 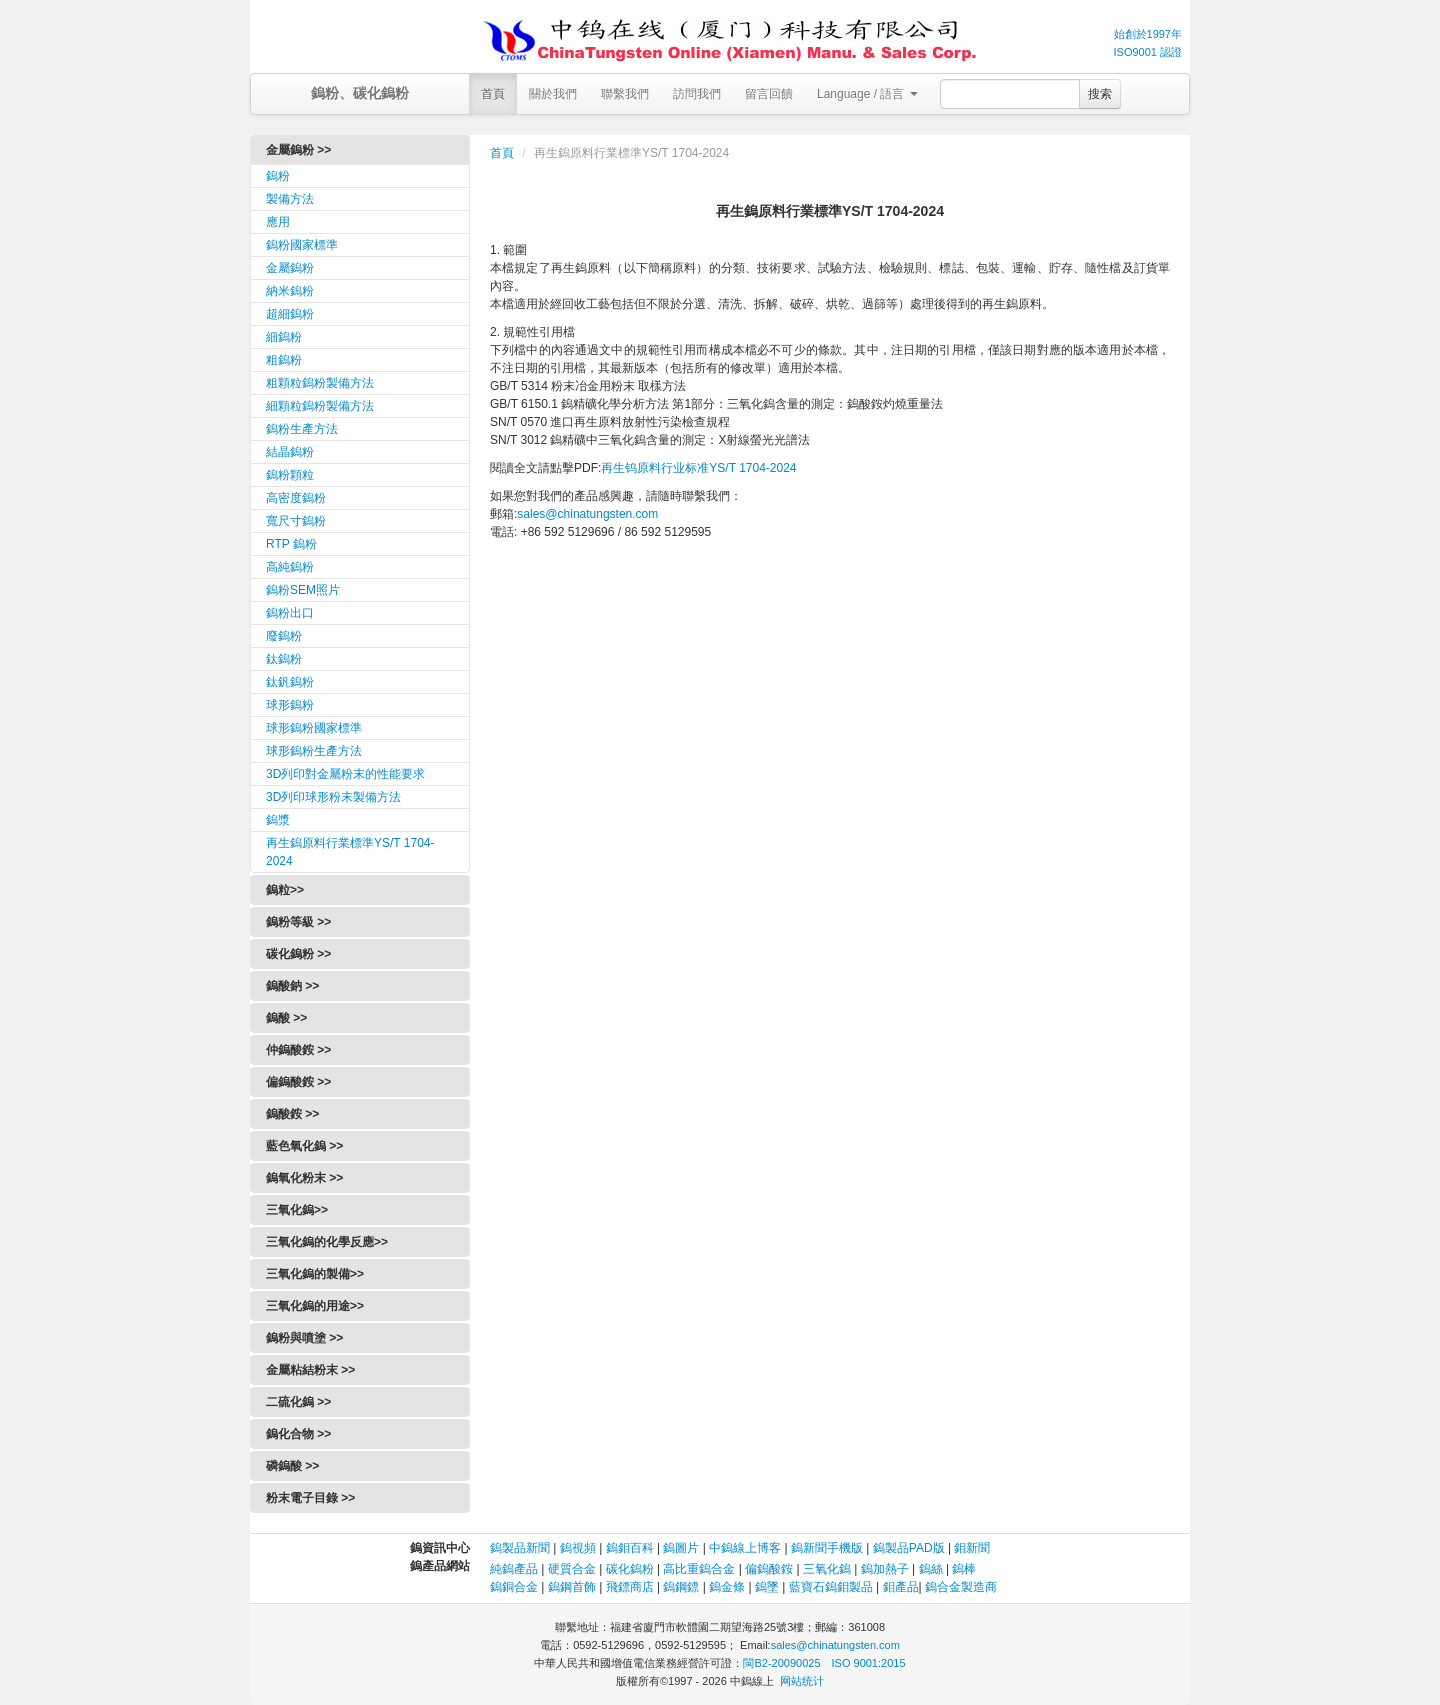 I want to click on 偏鎢酸銨, so click(x=769, y=1569).